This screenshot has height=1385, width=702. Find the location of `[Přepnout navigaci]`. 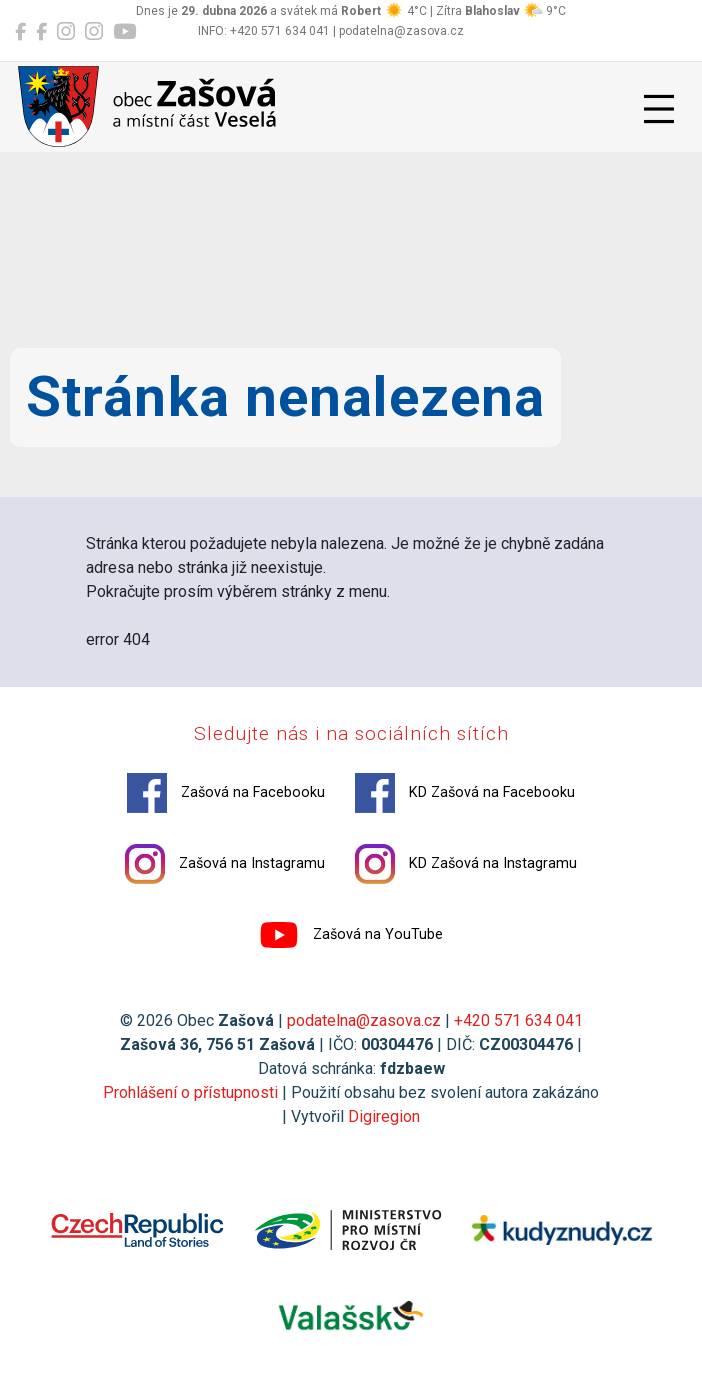

[Přepnout navigaci] is located at coordinates (659, 109).